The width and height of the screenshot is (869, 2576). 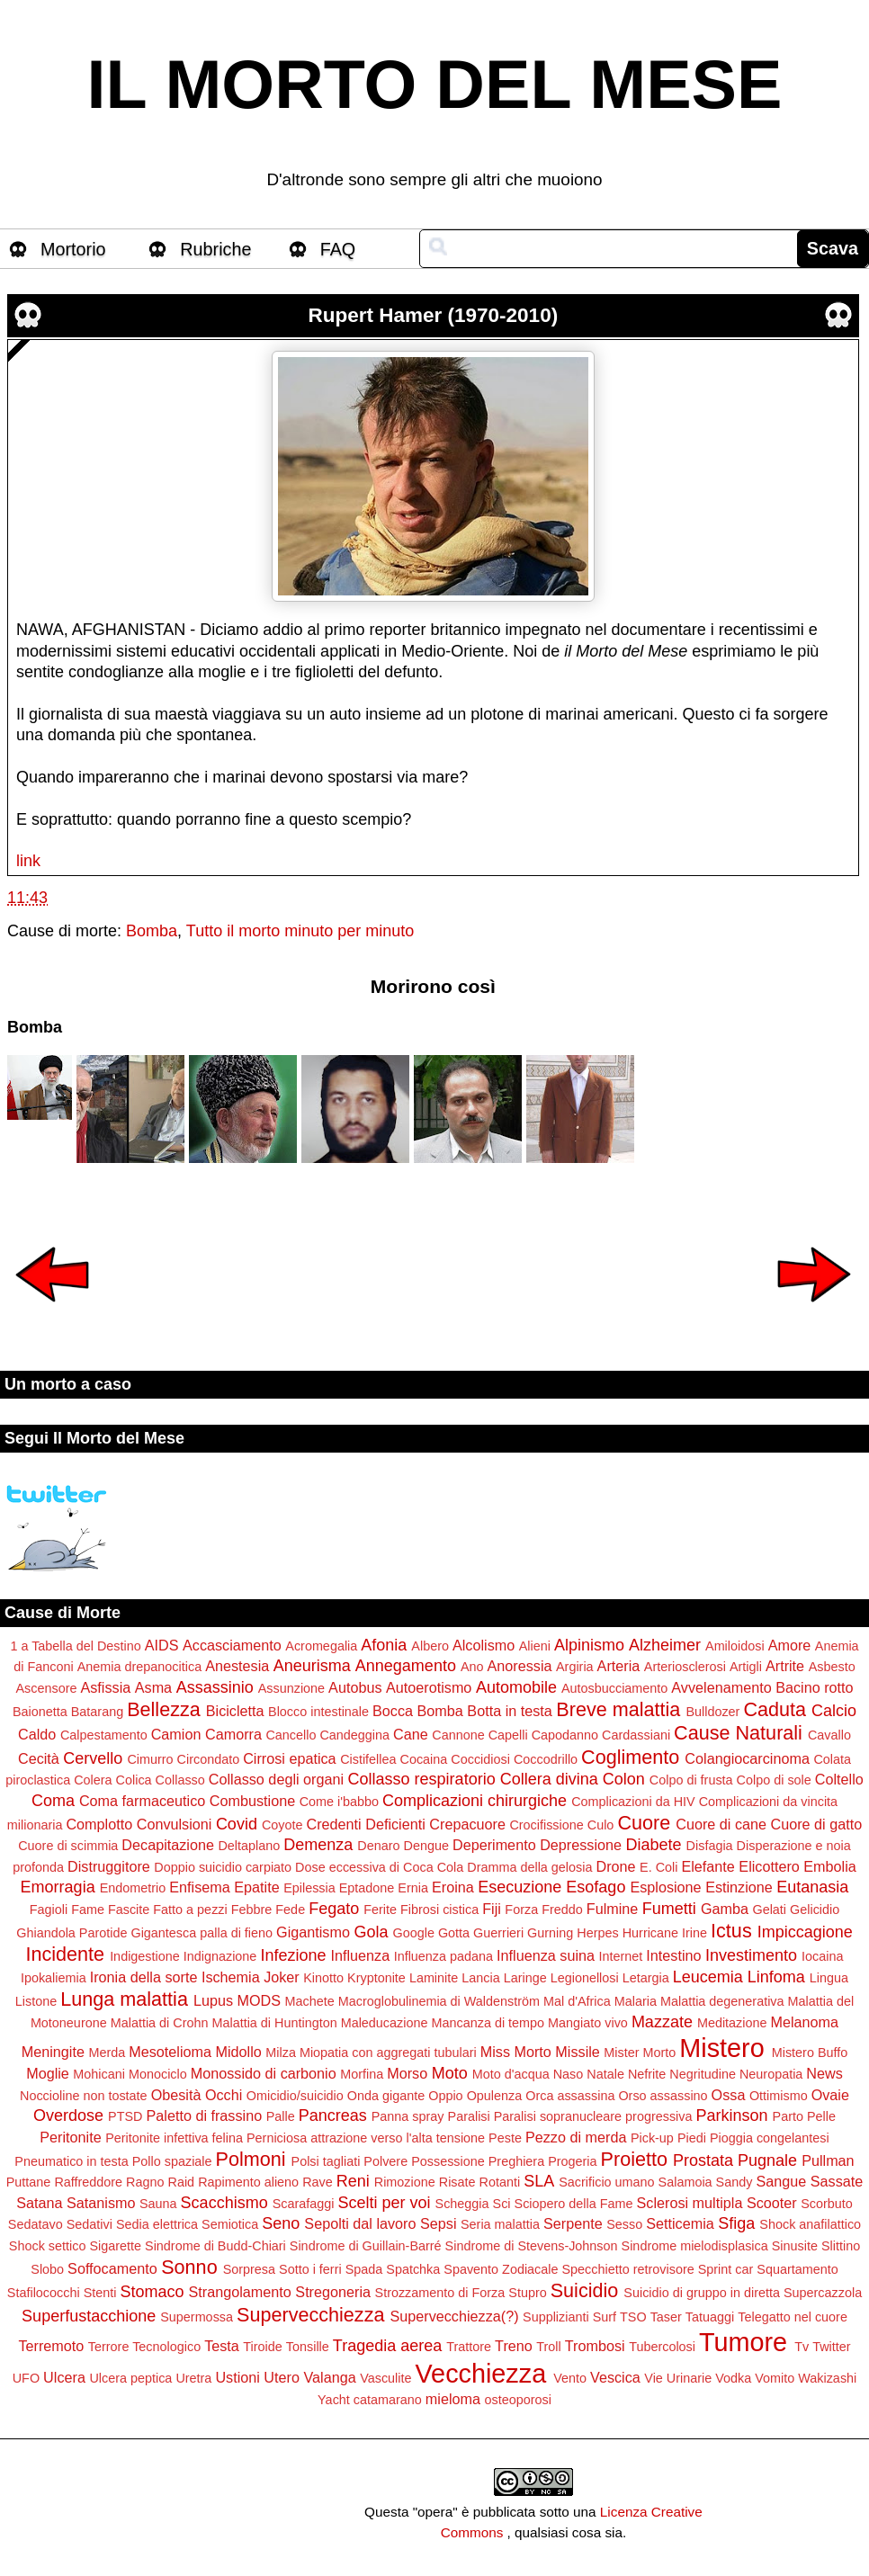 I want to click on Forza, so click(x=521, y=1909).